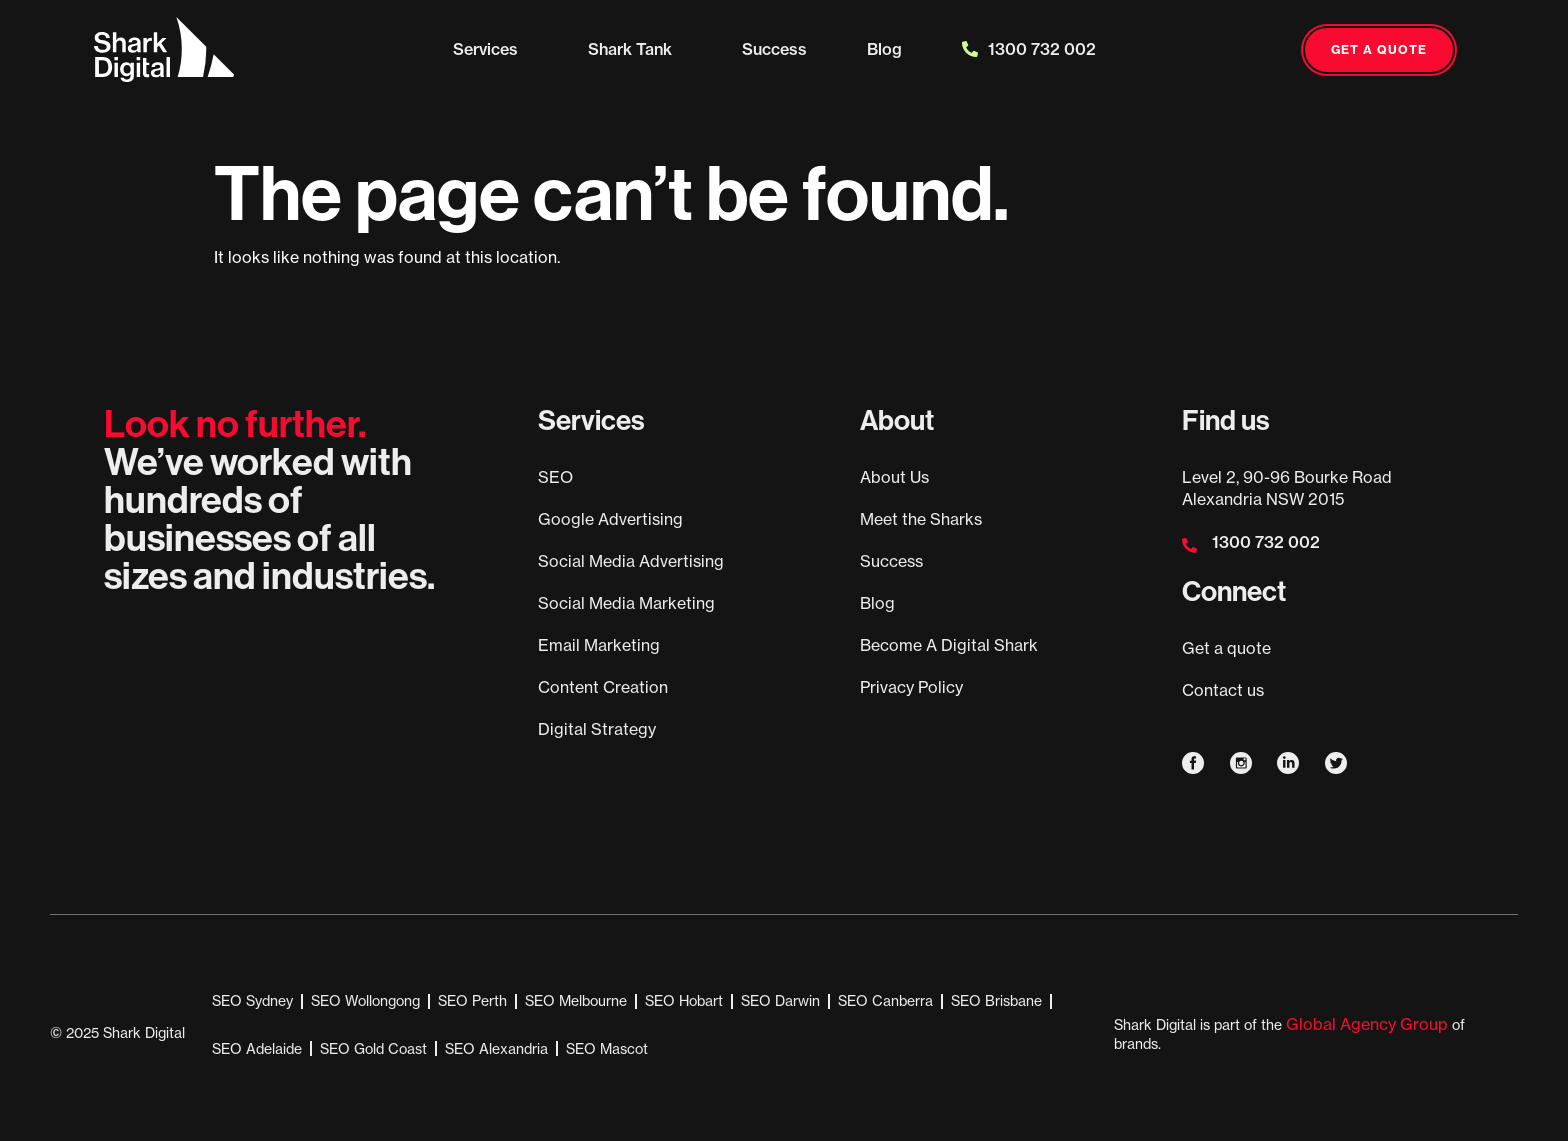 The image size is (1568, 1141). Describe the element at coordinates (496, 1048) in the screenshot. I see `SEO Alexandria` at that location.